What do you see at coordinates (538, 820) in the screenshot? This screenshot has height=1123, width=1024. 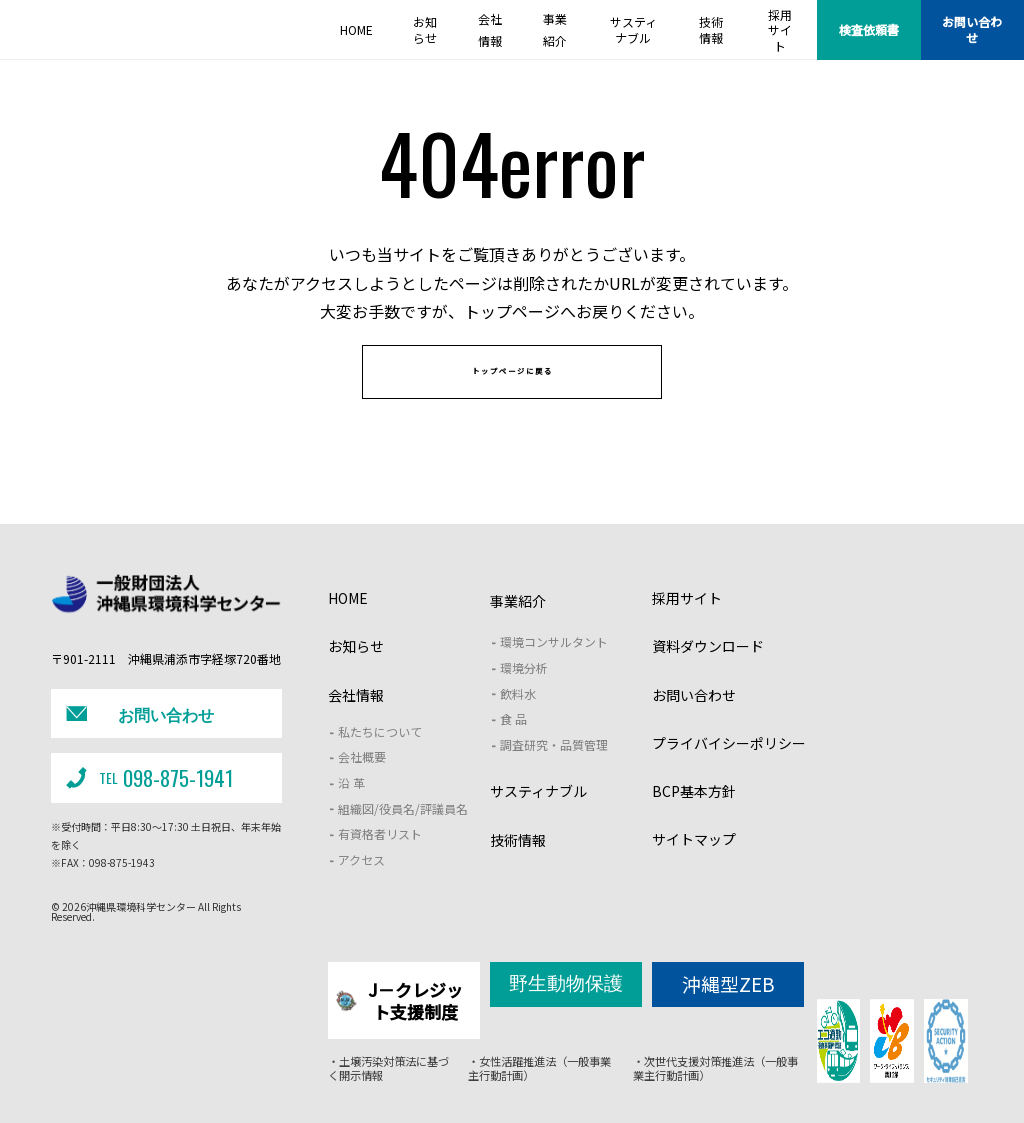 I see `サスティナブル` at bounding box center [538, 820].